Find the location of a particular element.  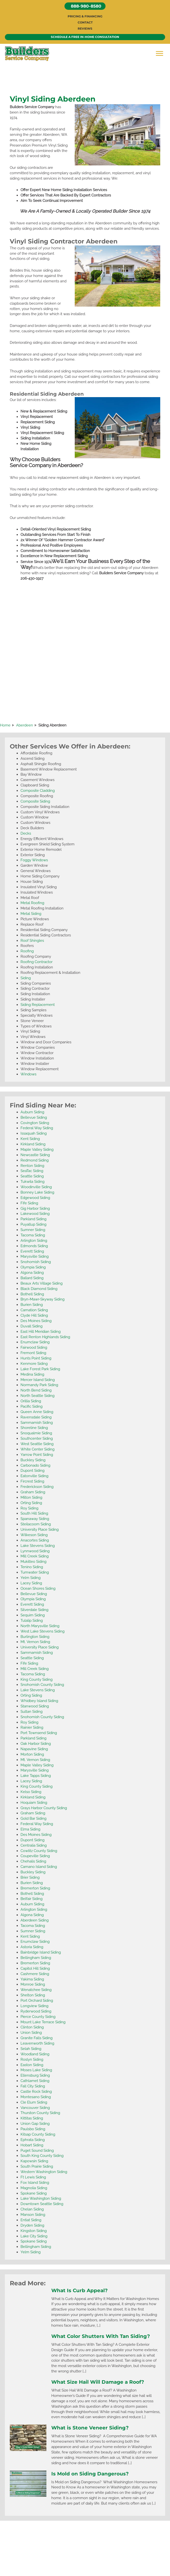

Medina Siding is located at coordinates (32, 1376).